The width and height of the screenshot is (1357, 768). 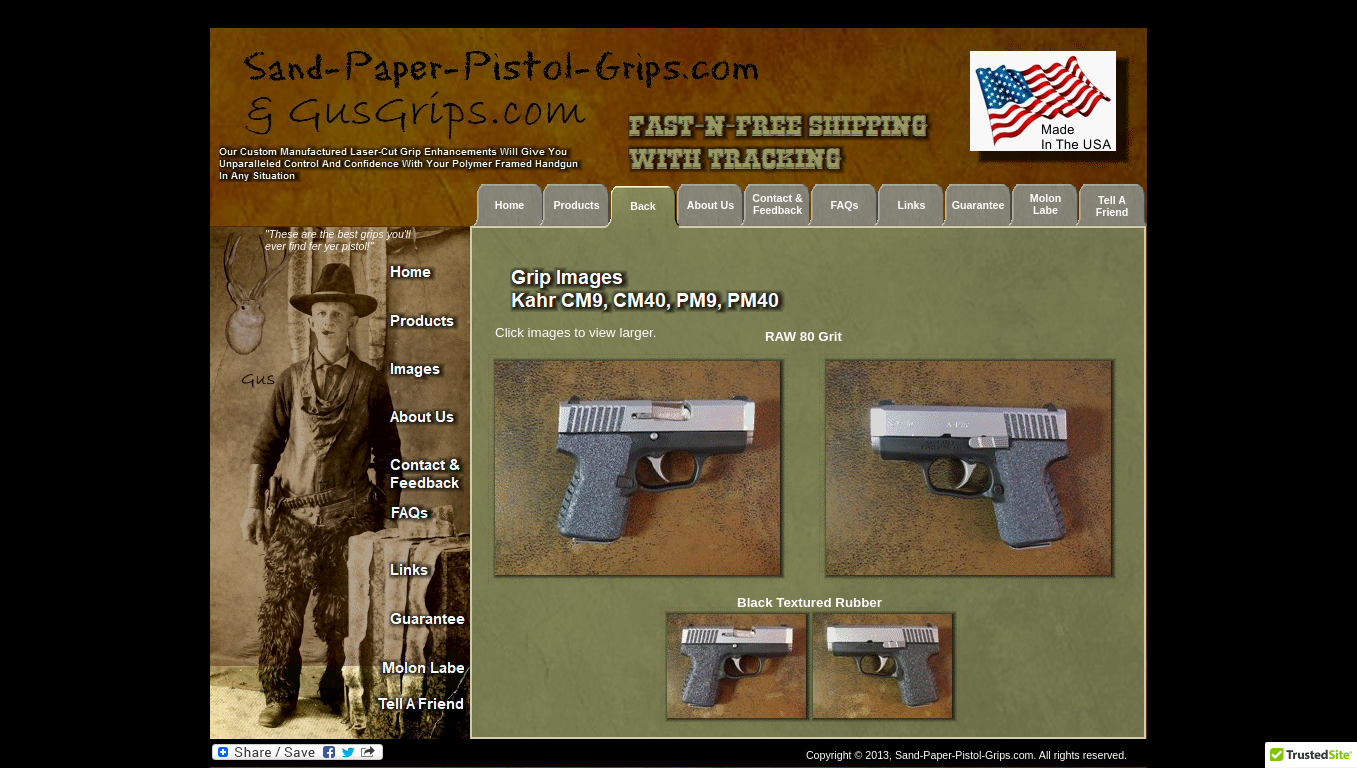 I want to click on Back, so click(x=642, y=206).